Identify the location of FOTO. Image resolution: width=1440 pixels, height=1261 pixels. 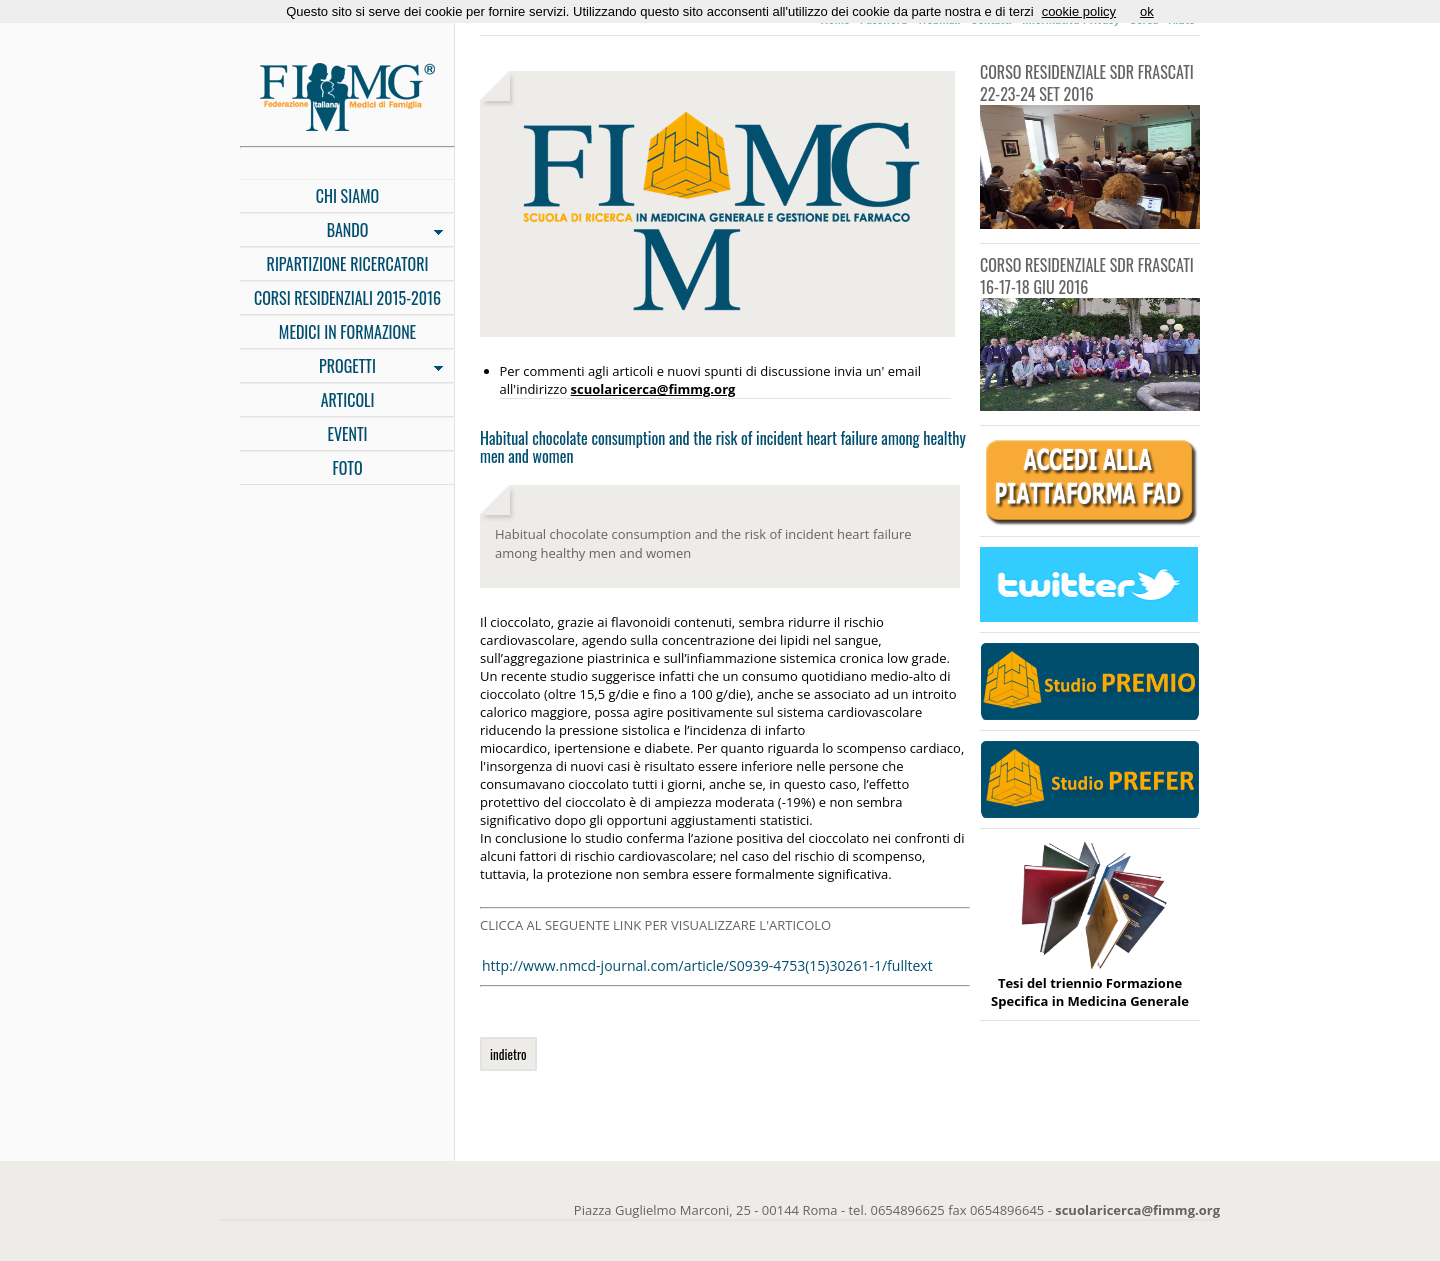
(347, 468).